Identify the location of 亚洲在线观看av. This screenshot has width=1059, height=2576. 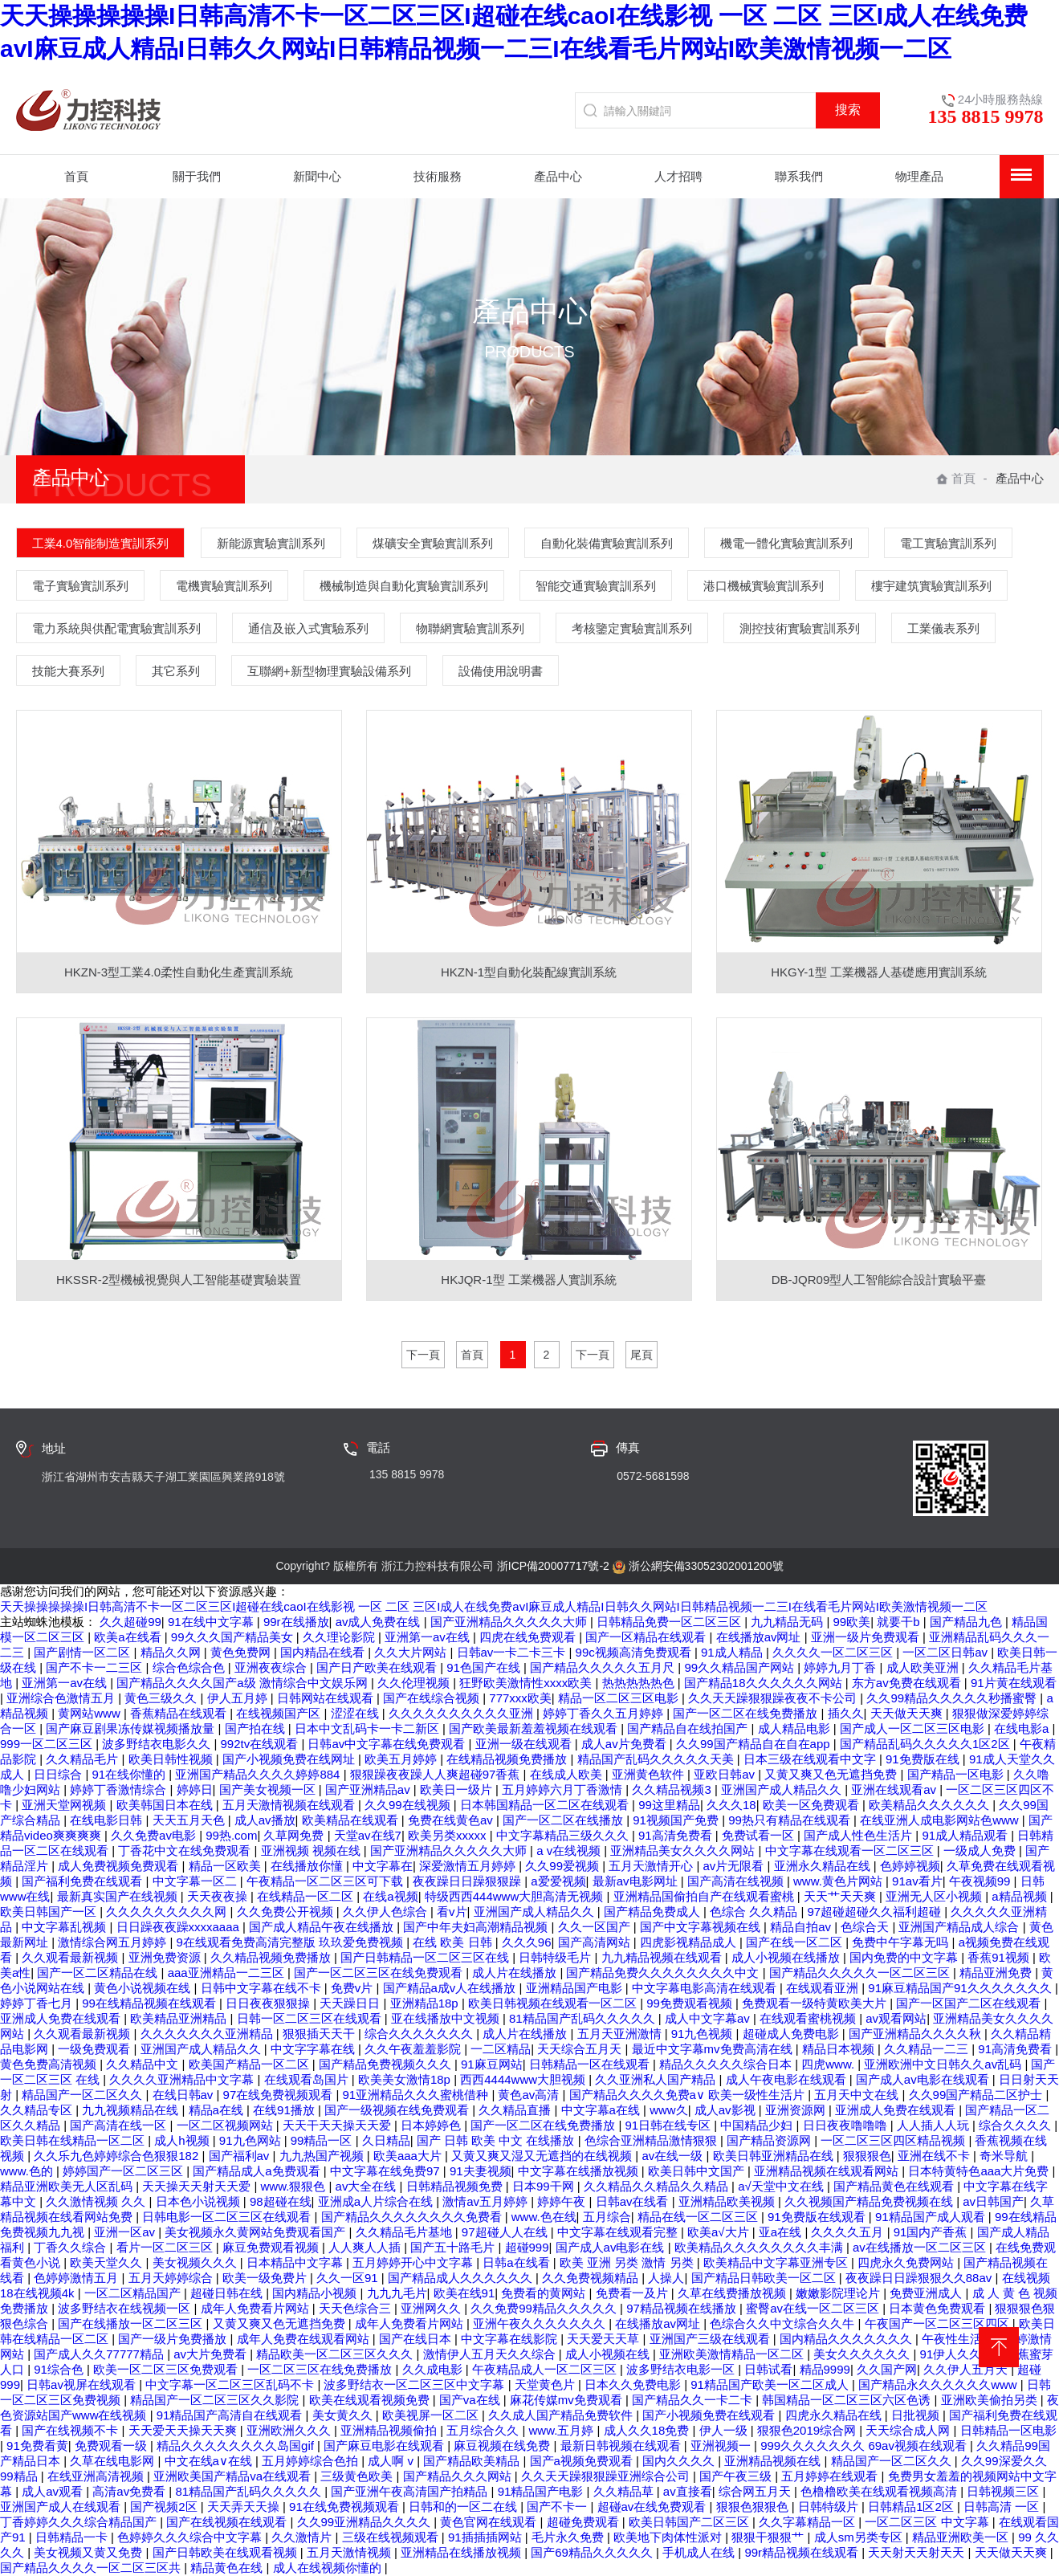
(895, 1789).